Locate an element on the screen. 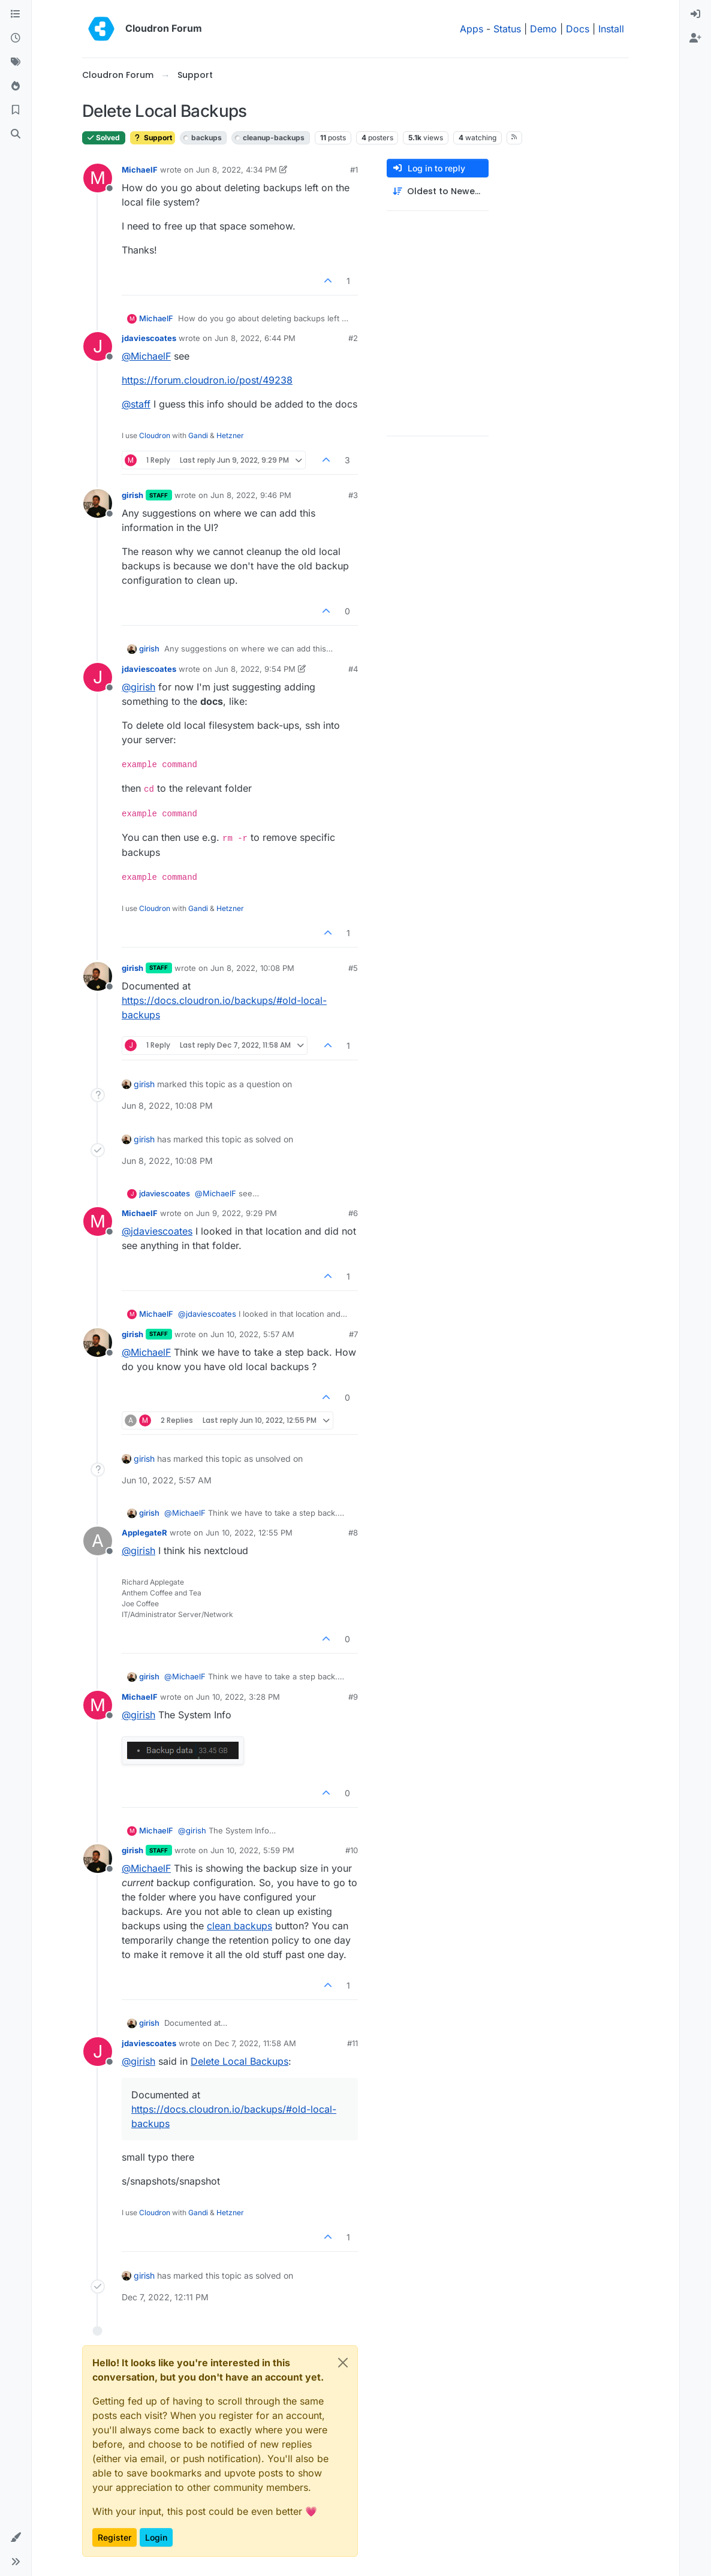  jdaviescoates is located at coordinates (149, 338).